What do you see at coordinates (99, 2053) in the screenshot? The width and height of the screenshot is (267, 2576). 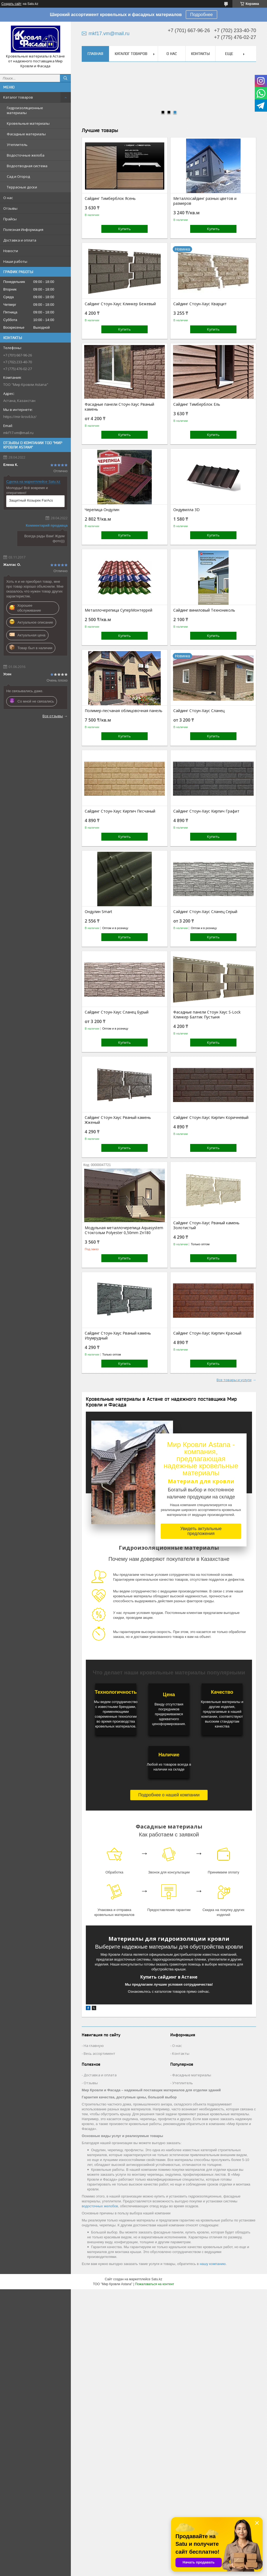 I see `Весь ассортимент` at bounding box center [99, 2053].